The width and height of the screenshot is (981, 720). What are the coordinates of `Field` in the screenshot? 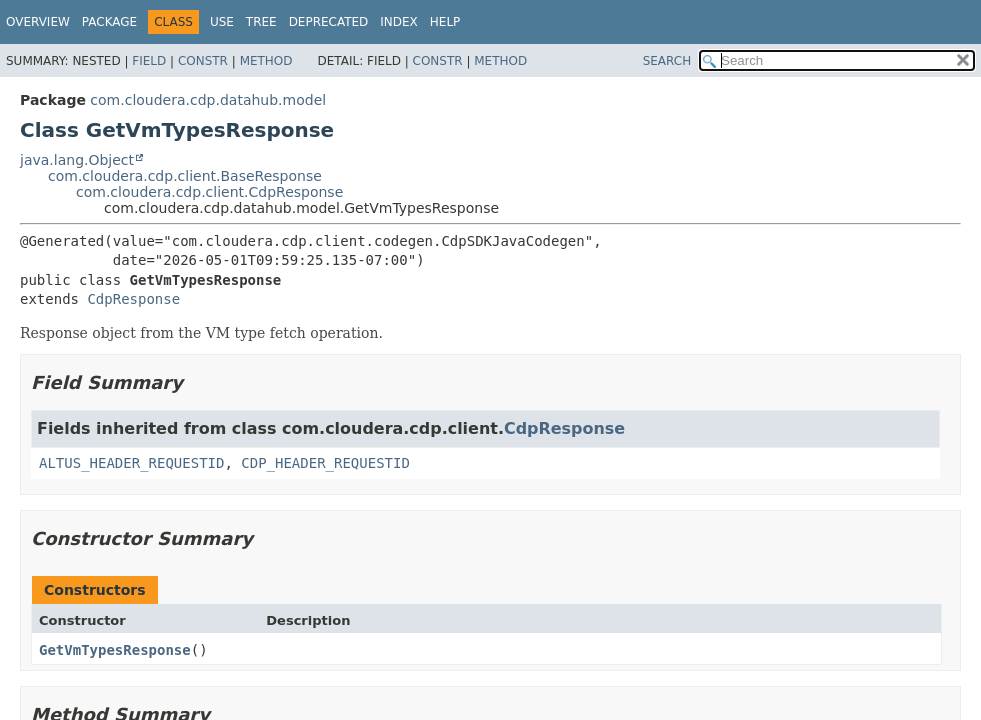 It's located at (149, 61).